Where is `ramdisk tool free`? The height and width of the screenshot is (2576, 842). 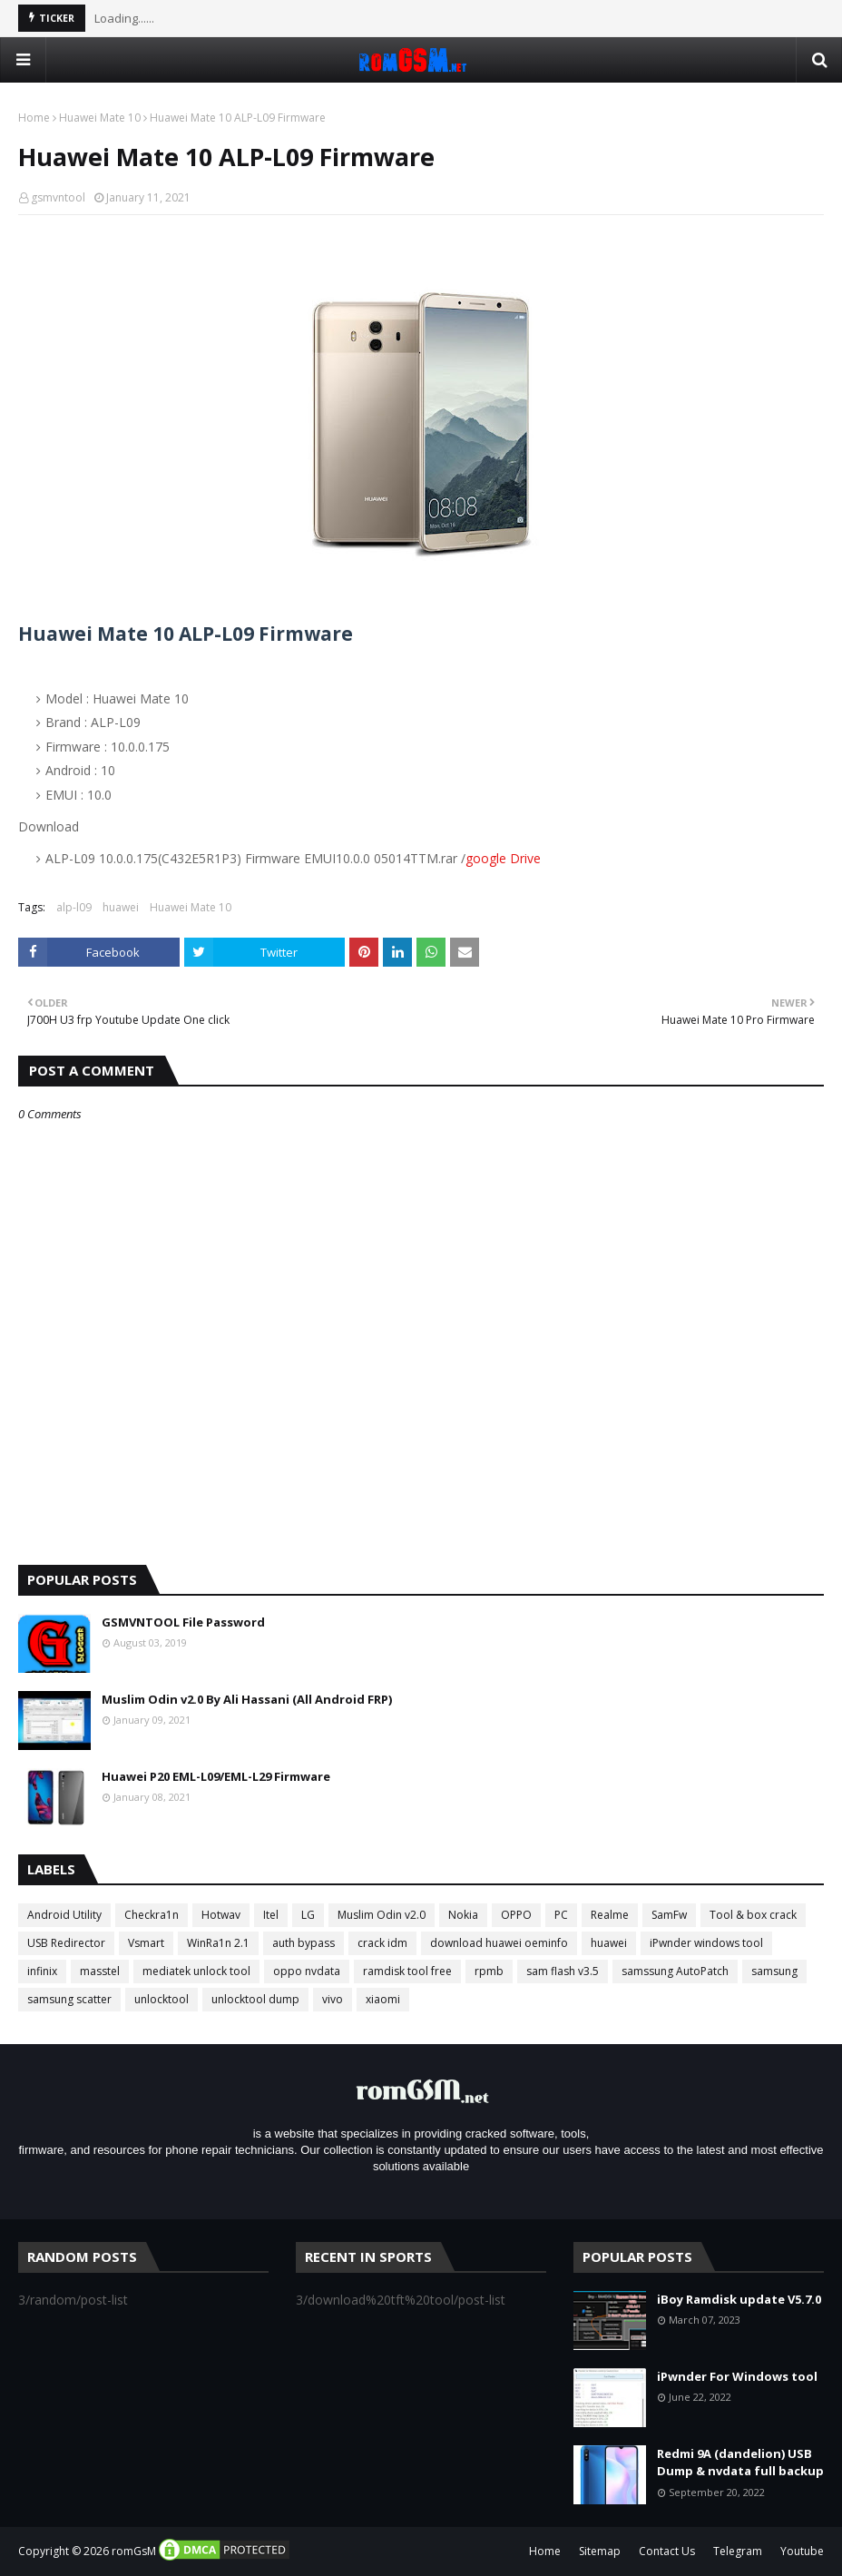 ramdisk tool free is located at coordinates (407, 1971).